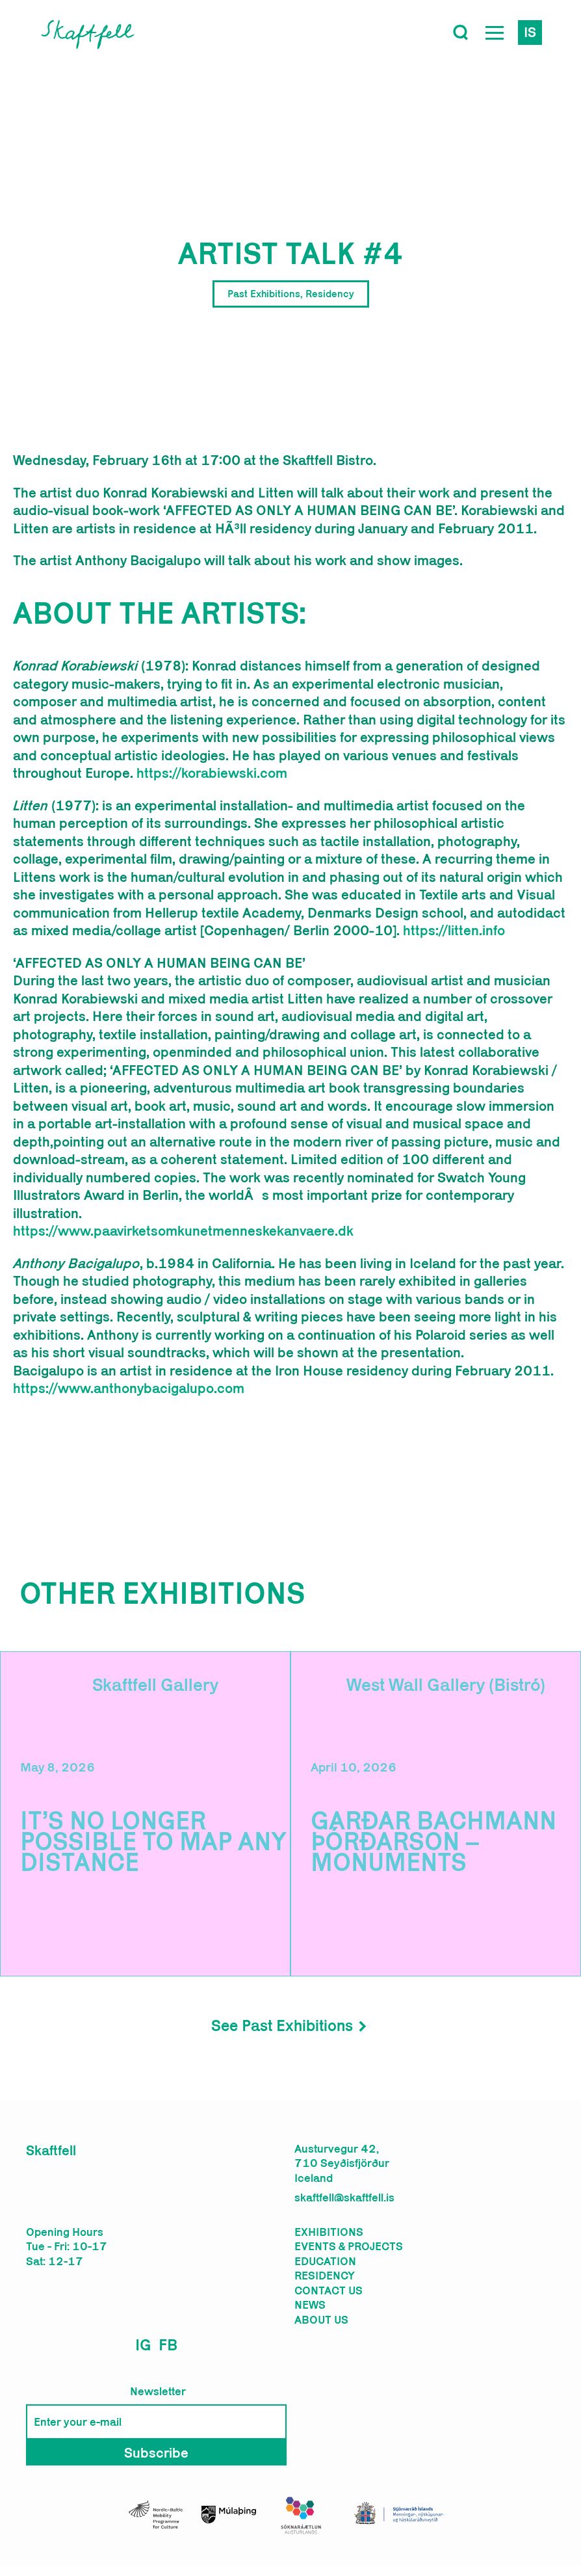 The image size is (581, 2576). What do you see at coordinates (494, 32) in the screenshot?
I see `[Open Menu]` at bounding box center [494, 32].